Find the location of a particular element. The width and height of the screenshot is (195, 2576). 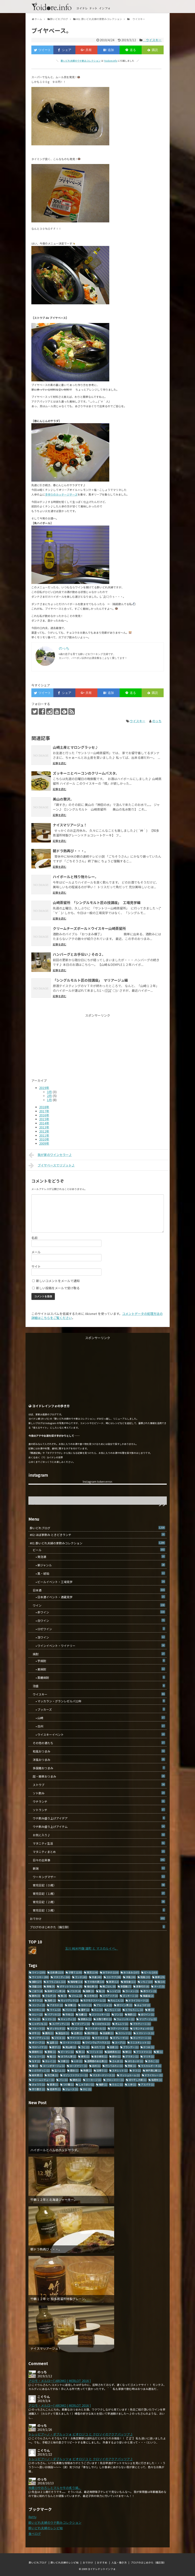

マタニティ [マタニティ (66個の項目)] is located at coordinates (62, 1977).